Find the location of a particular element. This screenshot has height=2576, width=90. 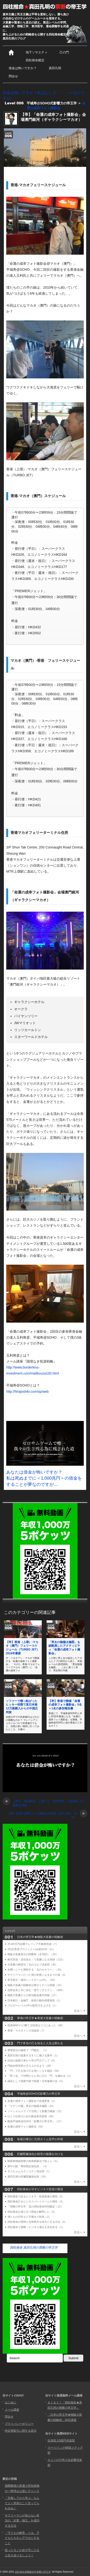

四柱推命適職鑑定@禁断の帝王学 is located at coordinates (33, 2571).